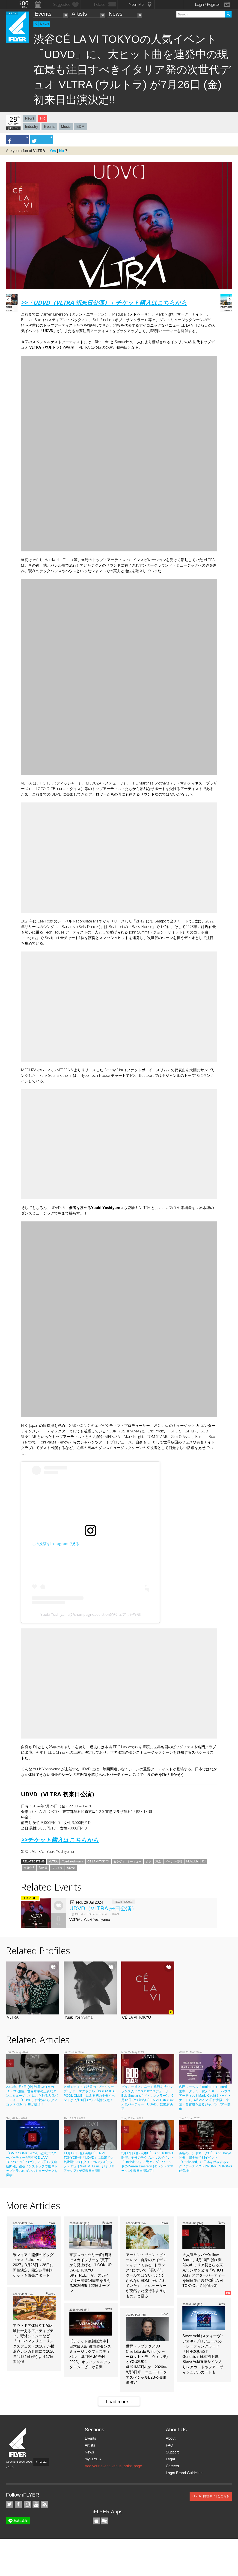  Describe the element at coordinates (96, 2520) in the screenshot. I see `iFLYER iPhone` at that location.